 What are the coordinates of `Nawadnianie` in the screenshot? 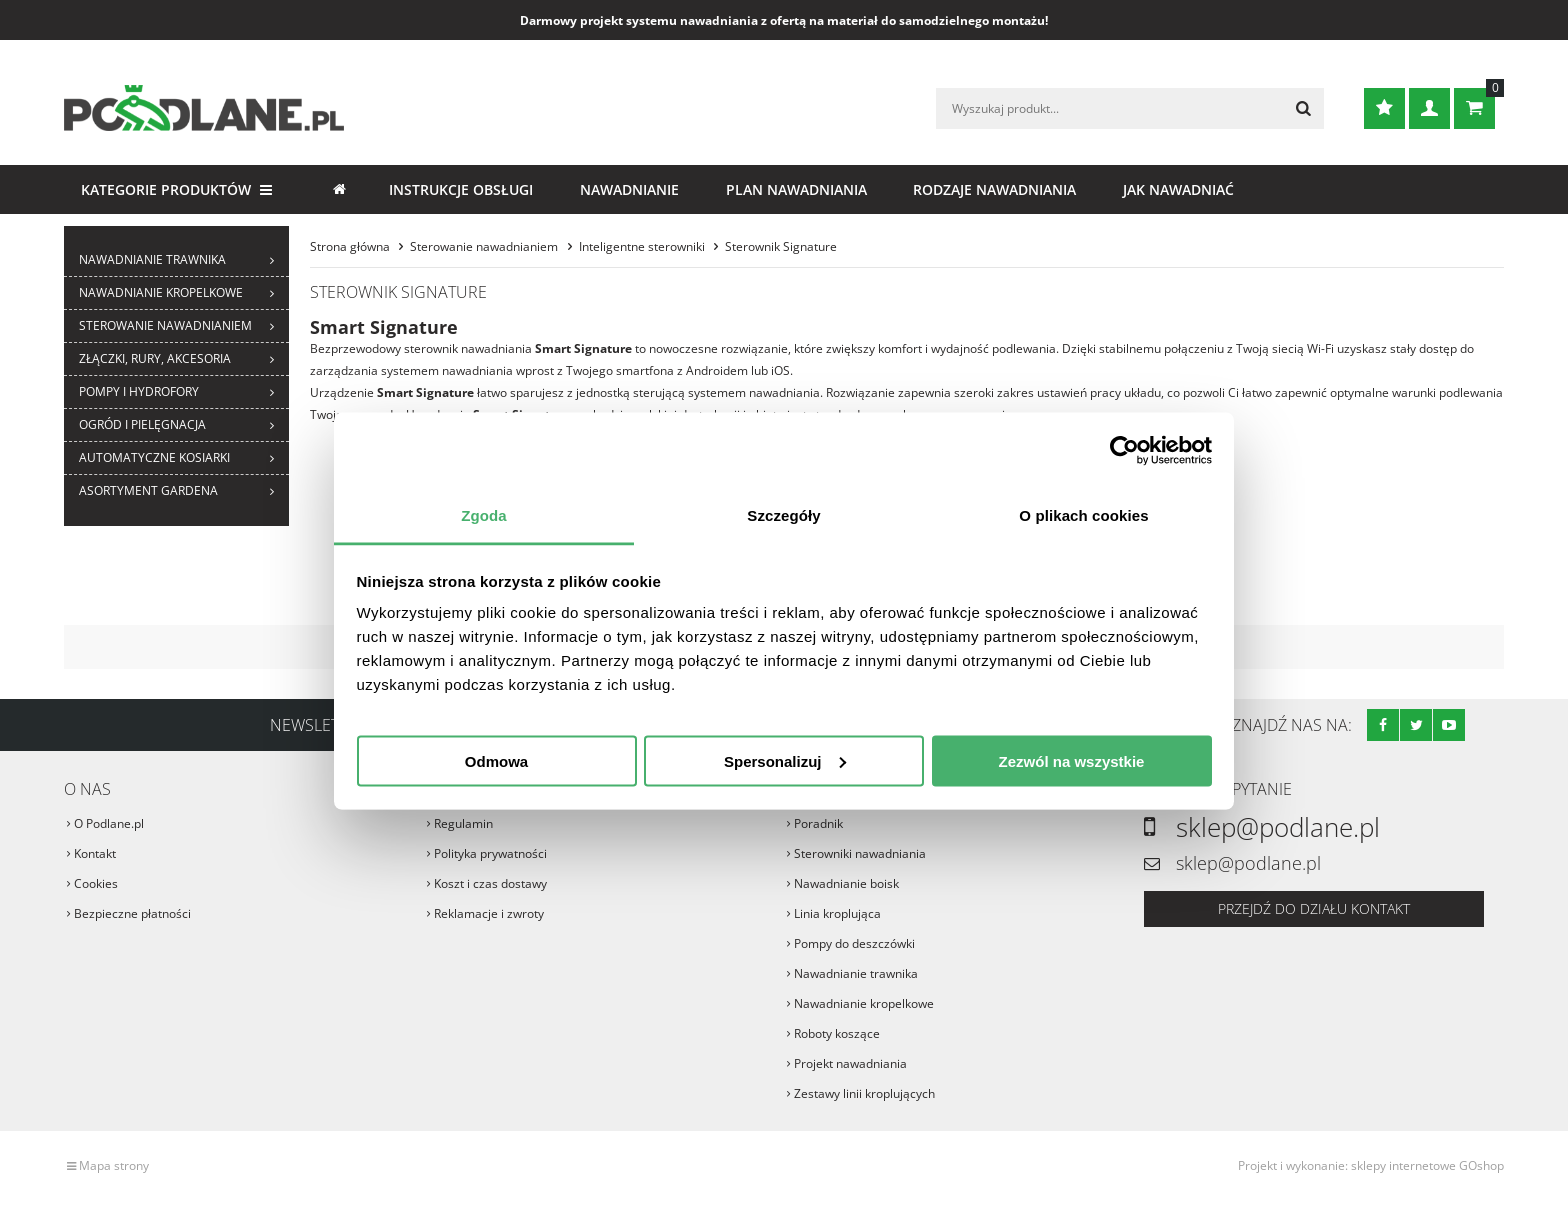 It's located at (629, 189).